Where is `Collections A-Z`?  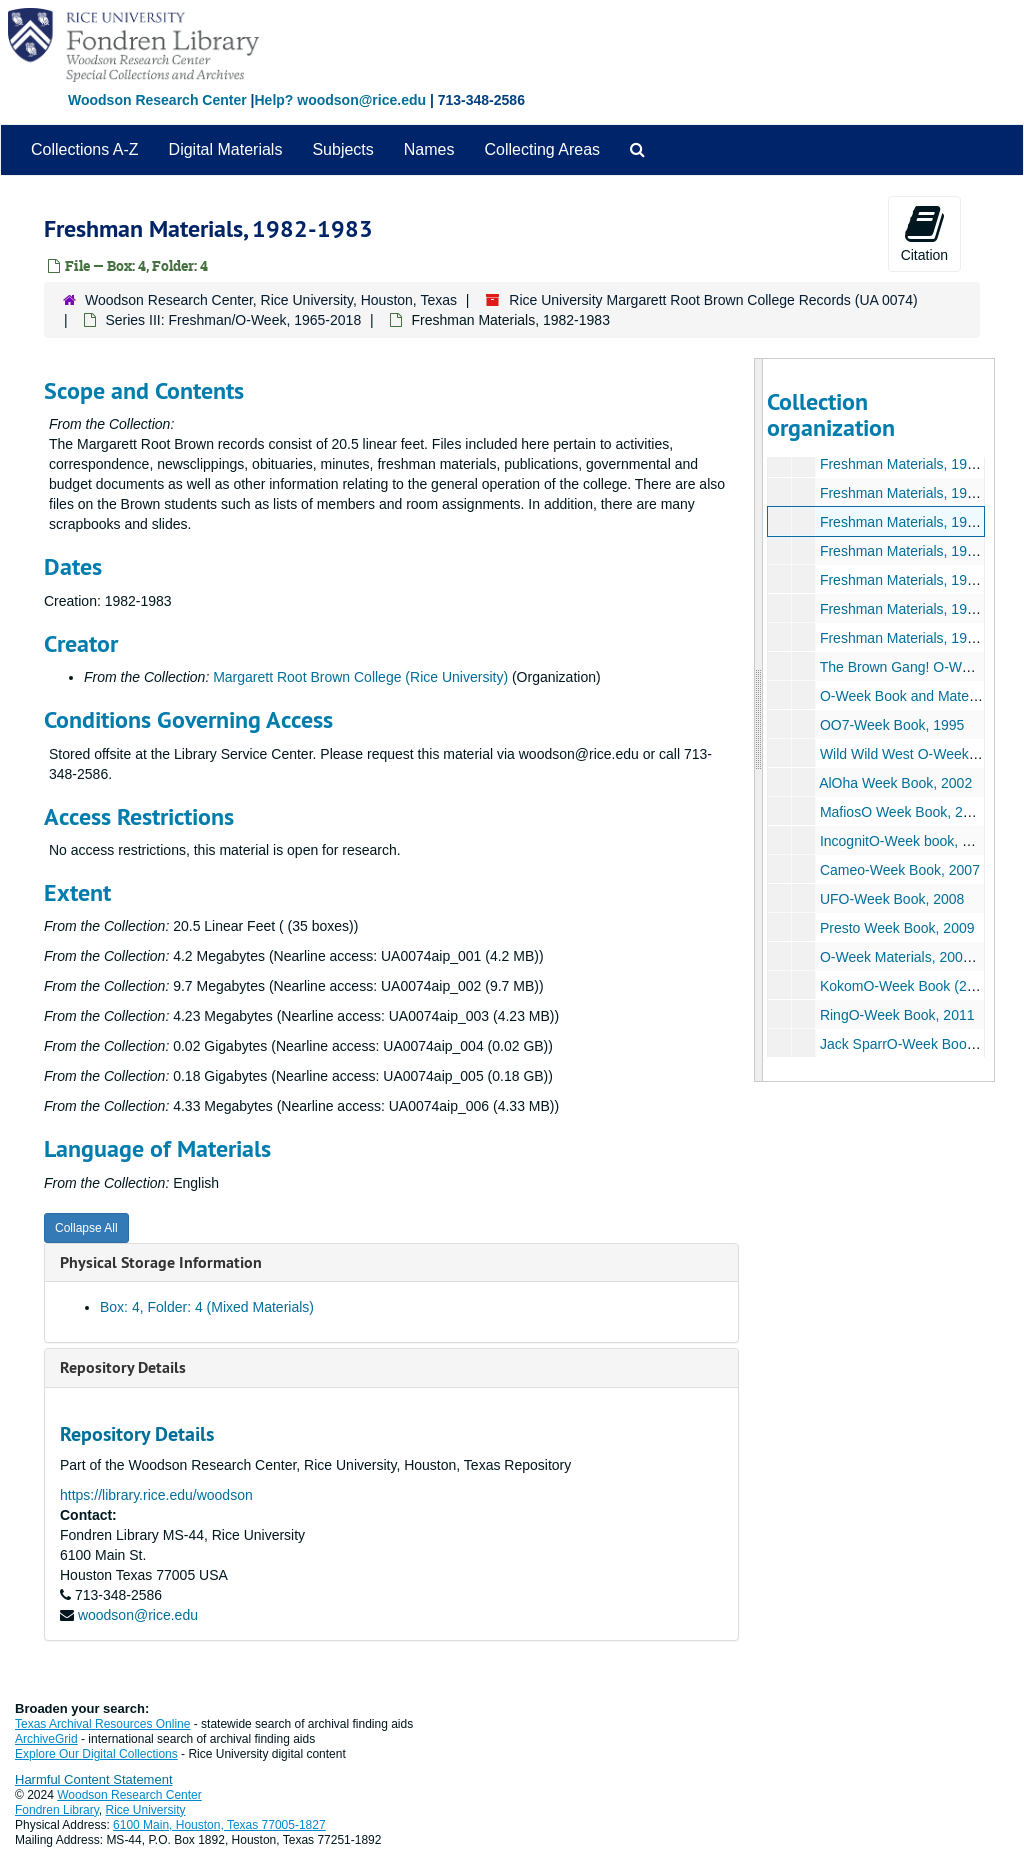 Collections A-Z is located at coordinates (85, 149).